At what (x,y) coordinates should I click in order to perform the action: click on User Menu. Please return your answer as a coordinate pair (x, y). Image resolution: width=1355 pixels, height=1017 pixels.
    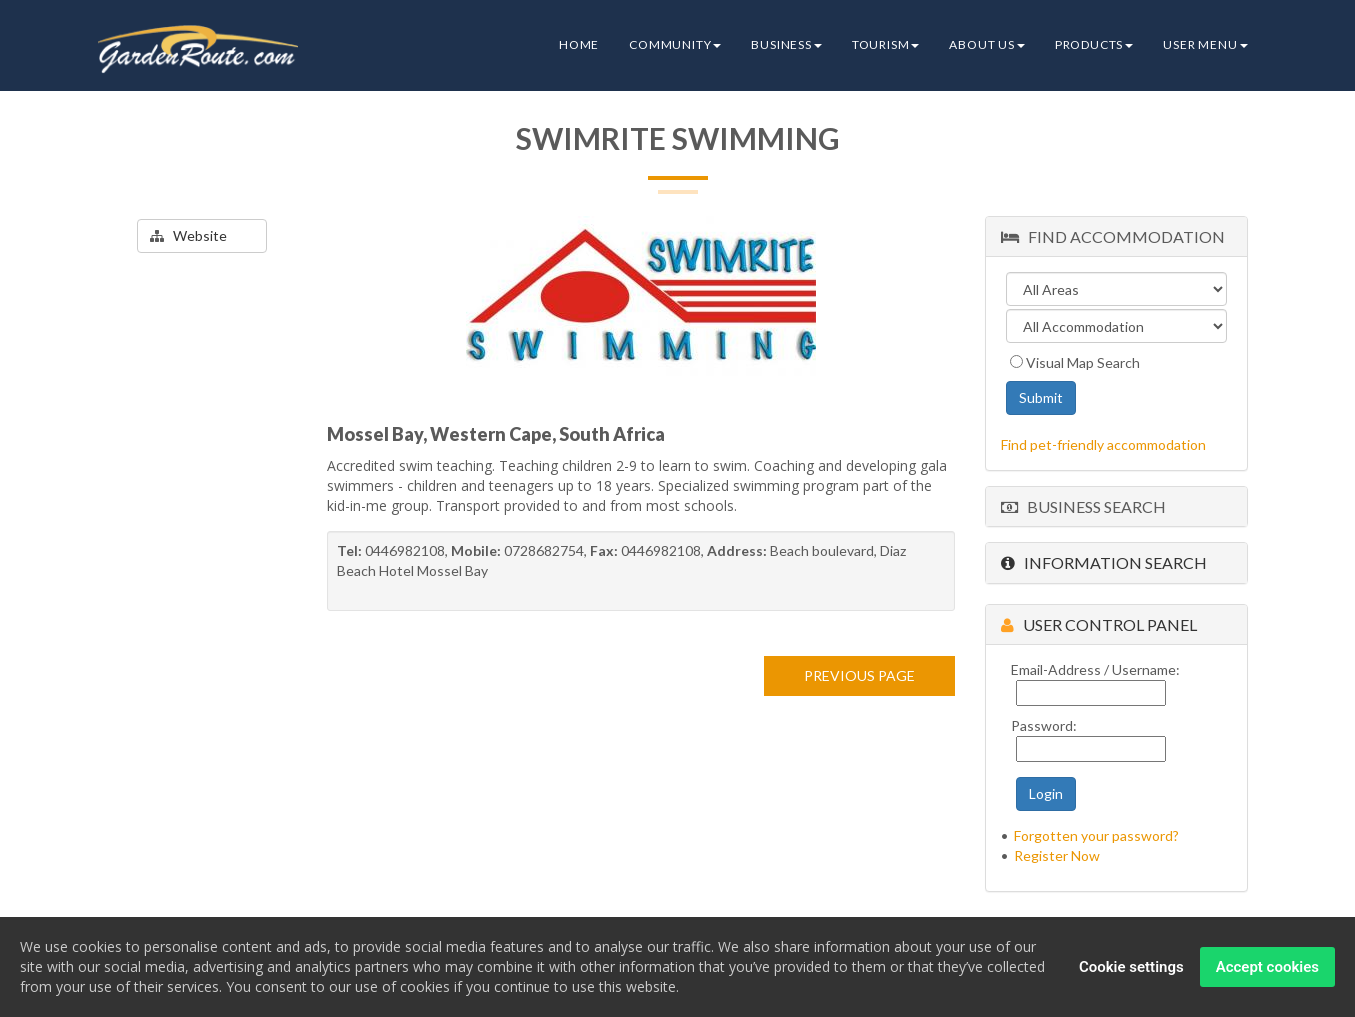
    Looking at the image, I should click on (1205, 44).